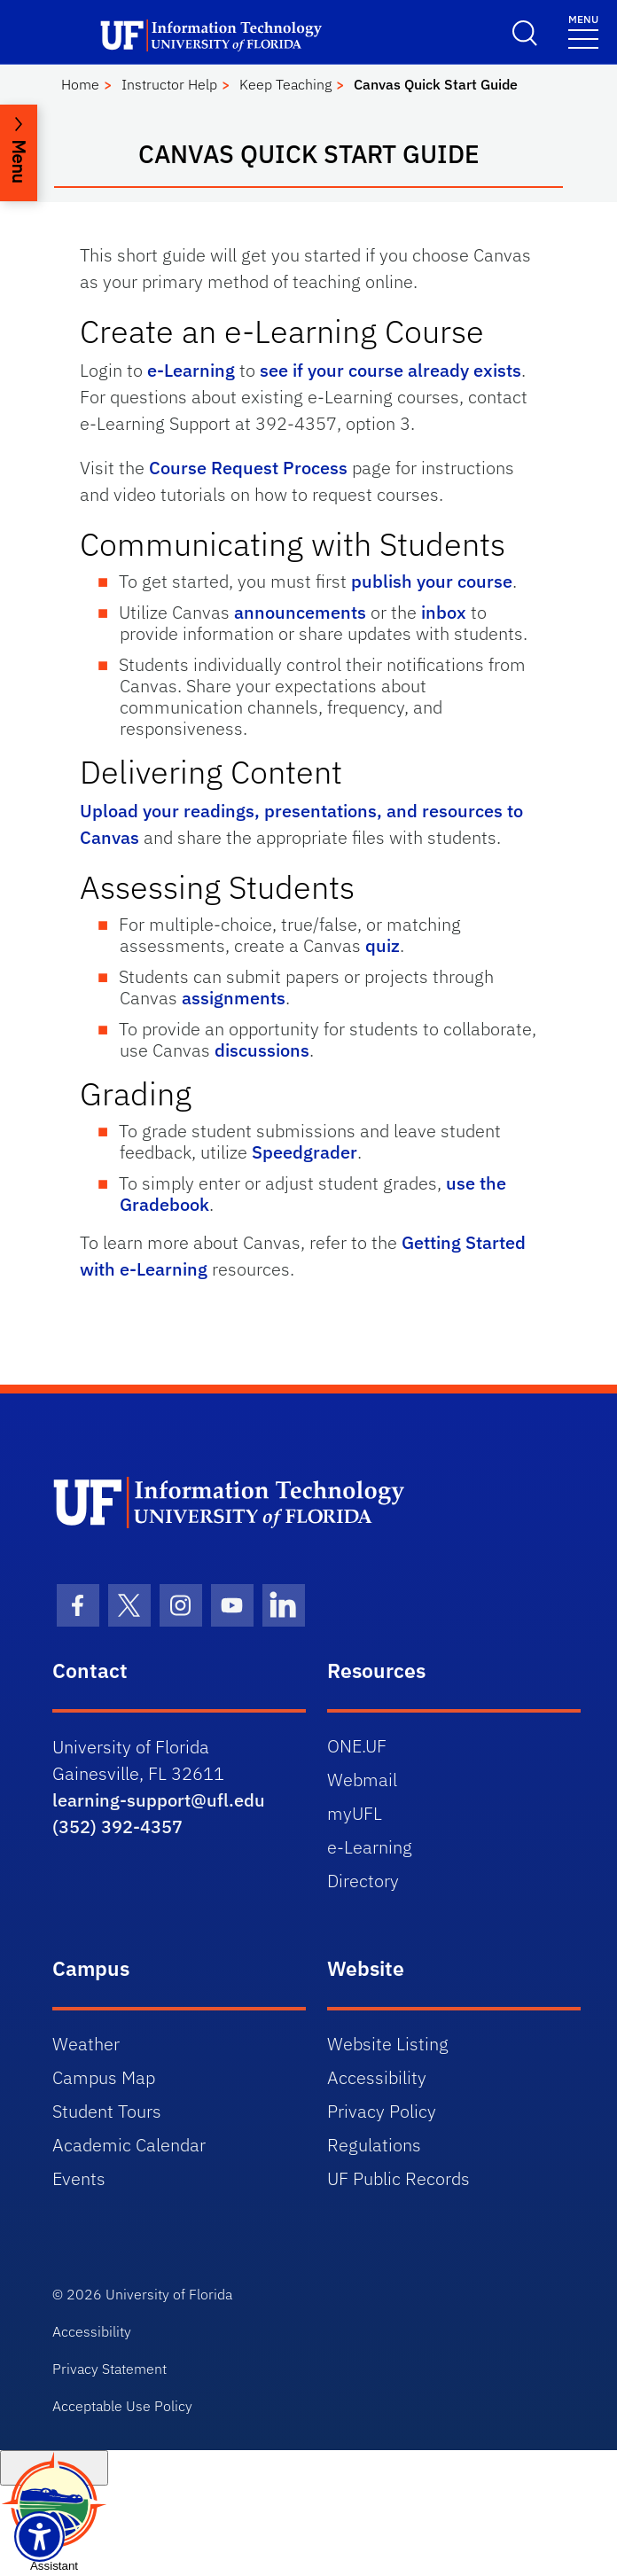 This screenshot has width=617, height=2576. What do you see at coordinates (381, 2111) in the screenshot?
I see `Privacy Policy` at bounding box center [381, 2111].